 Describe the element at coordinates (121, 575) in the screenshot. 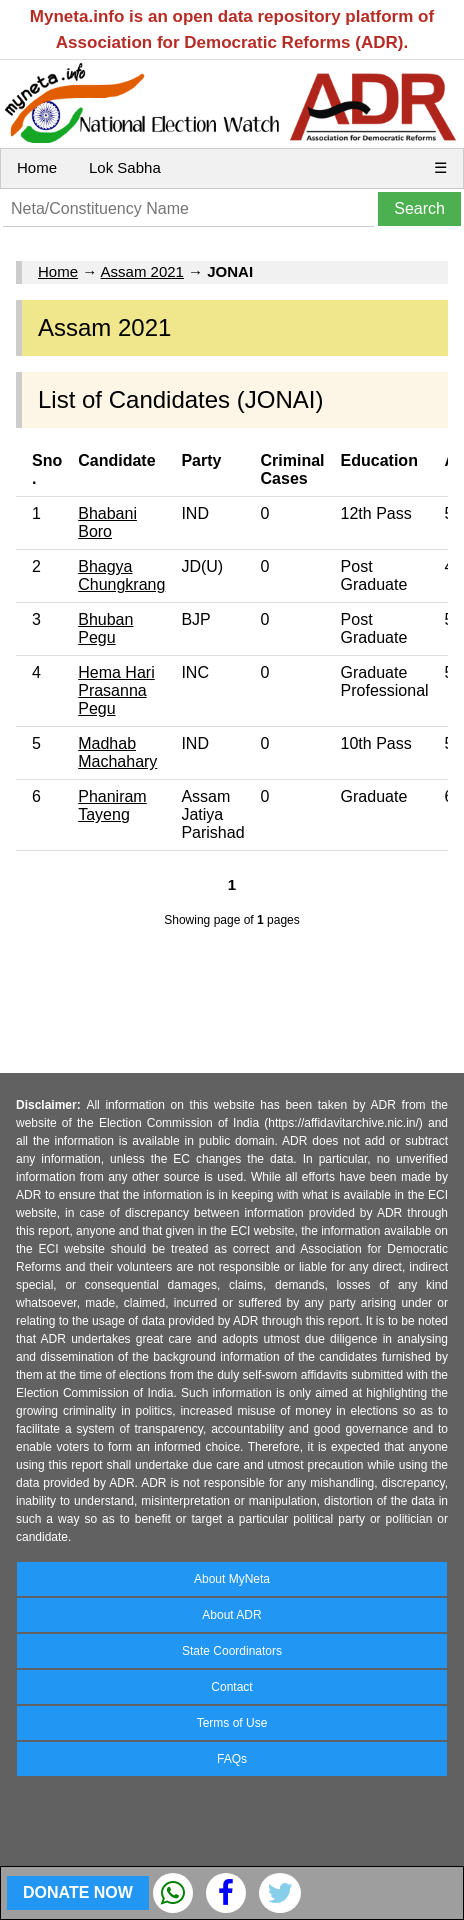

I see `Bhagya Chungkrang` at that location.